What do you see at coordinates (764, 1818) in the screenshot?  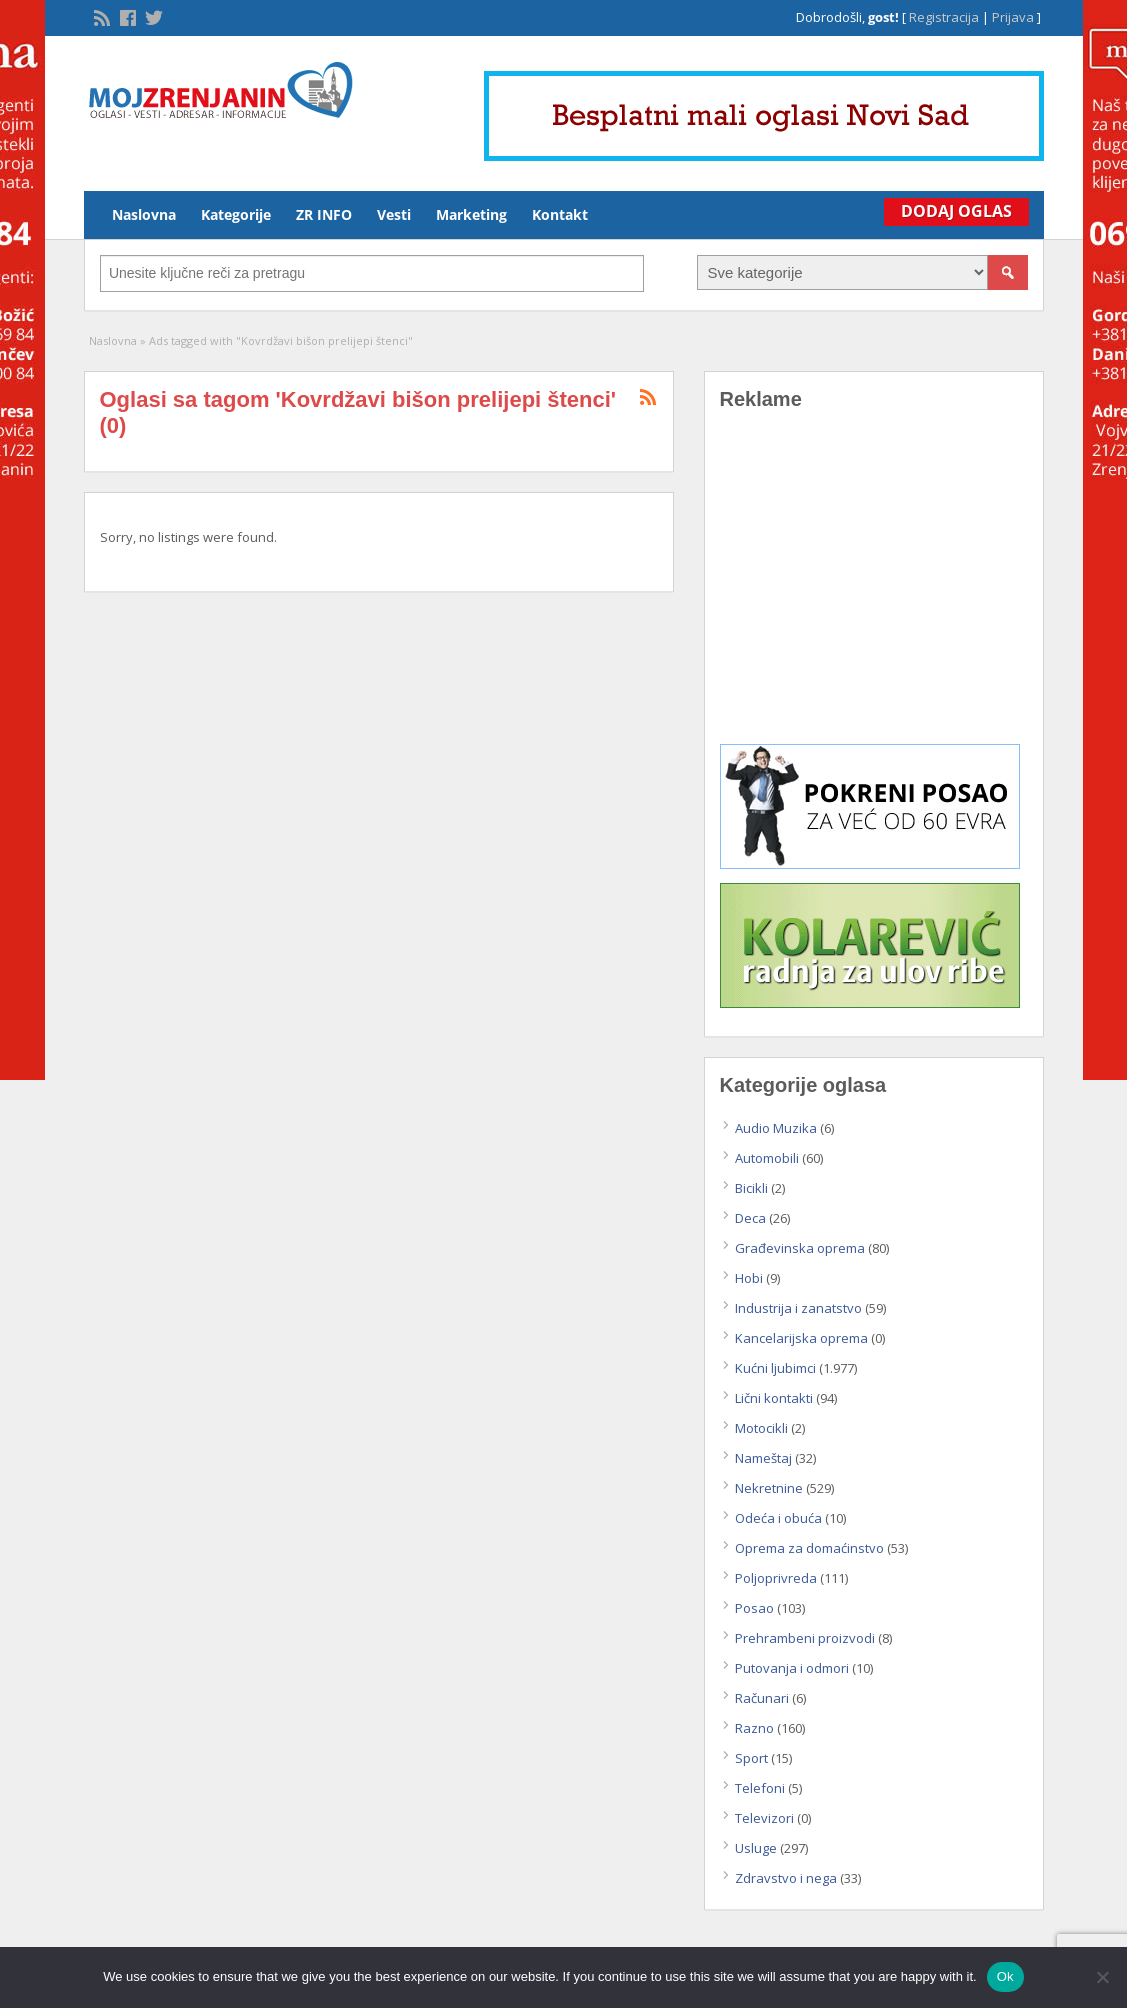 I see `Televizori` at bounding box center [764, 1818].